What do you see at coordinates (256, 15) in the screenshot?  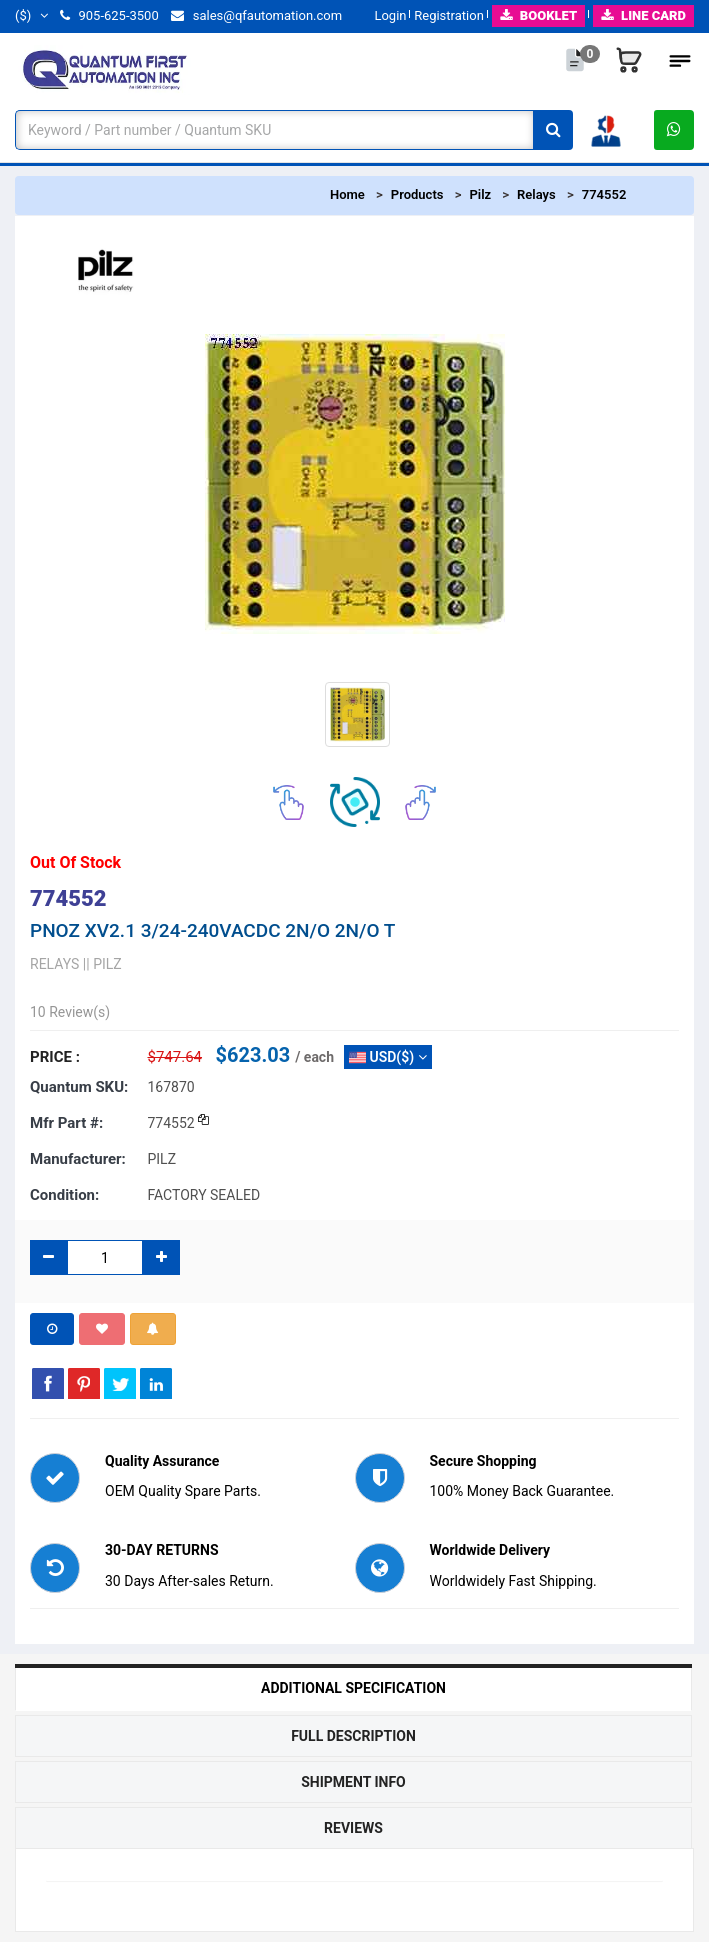 I see `sales@qfautomation.com` at bounding box center [256, 15].